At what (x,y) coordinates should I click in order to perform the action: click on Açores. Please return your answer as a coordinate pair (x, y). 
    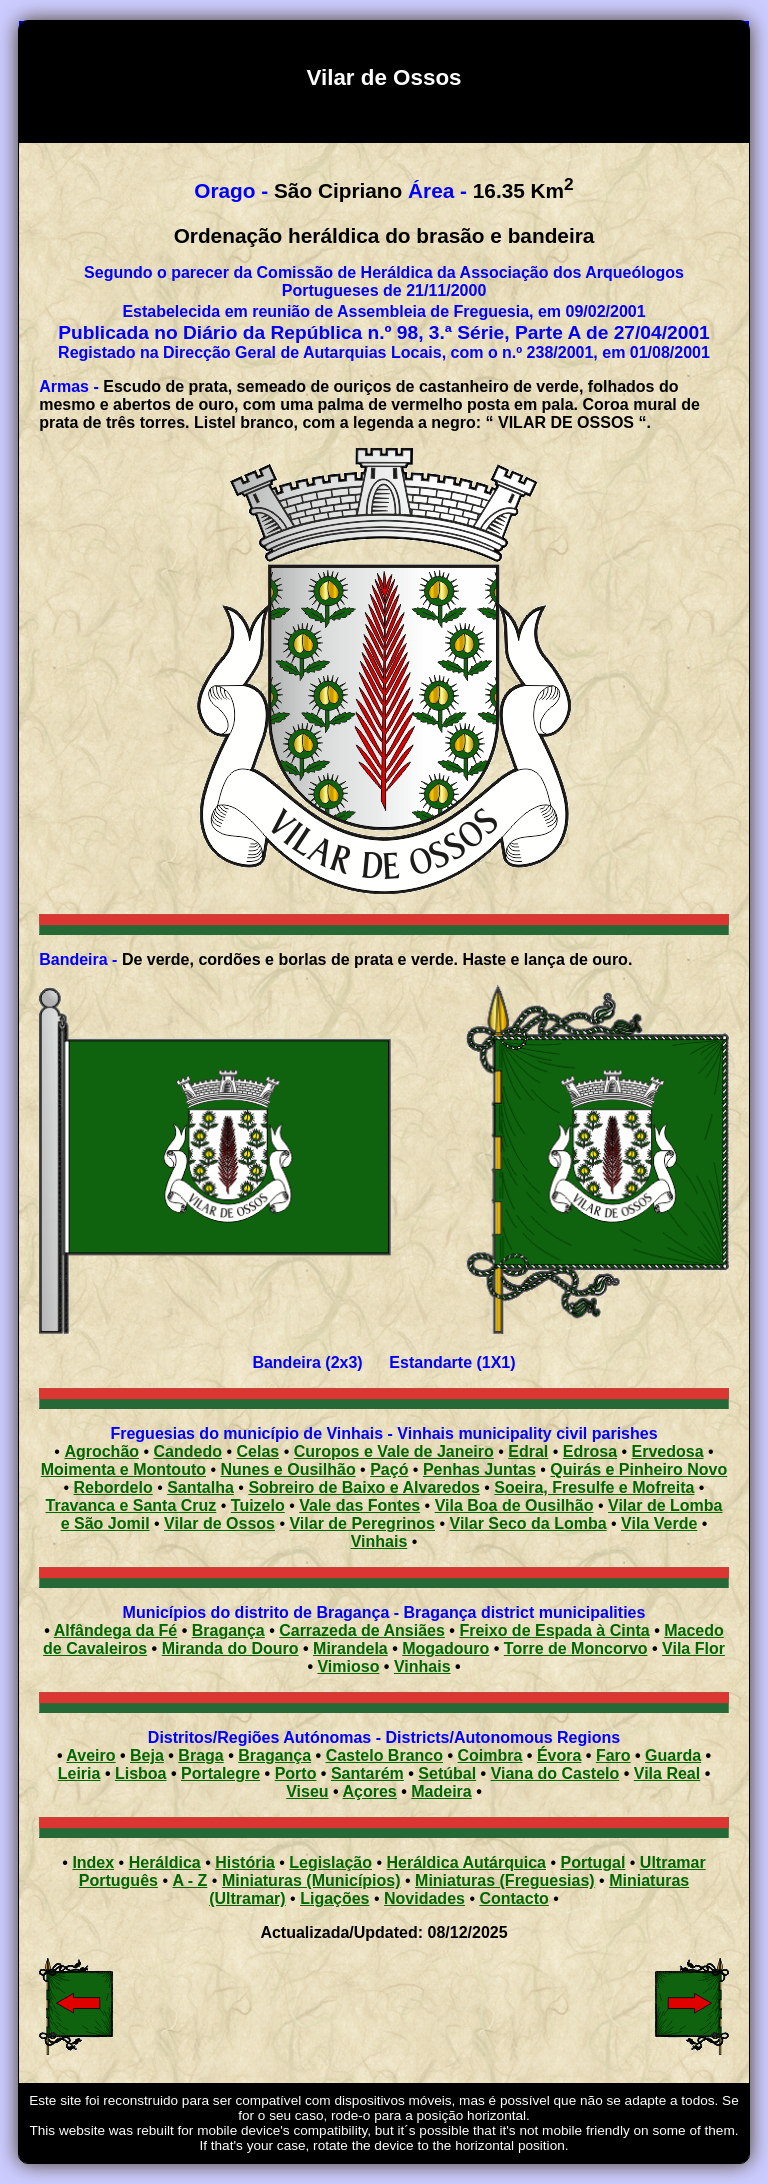
    Looking at the image, I should click on (370, 1791).